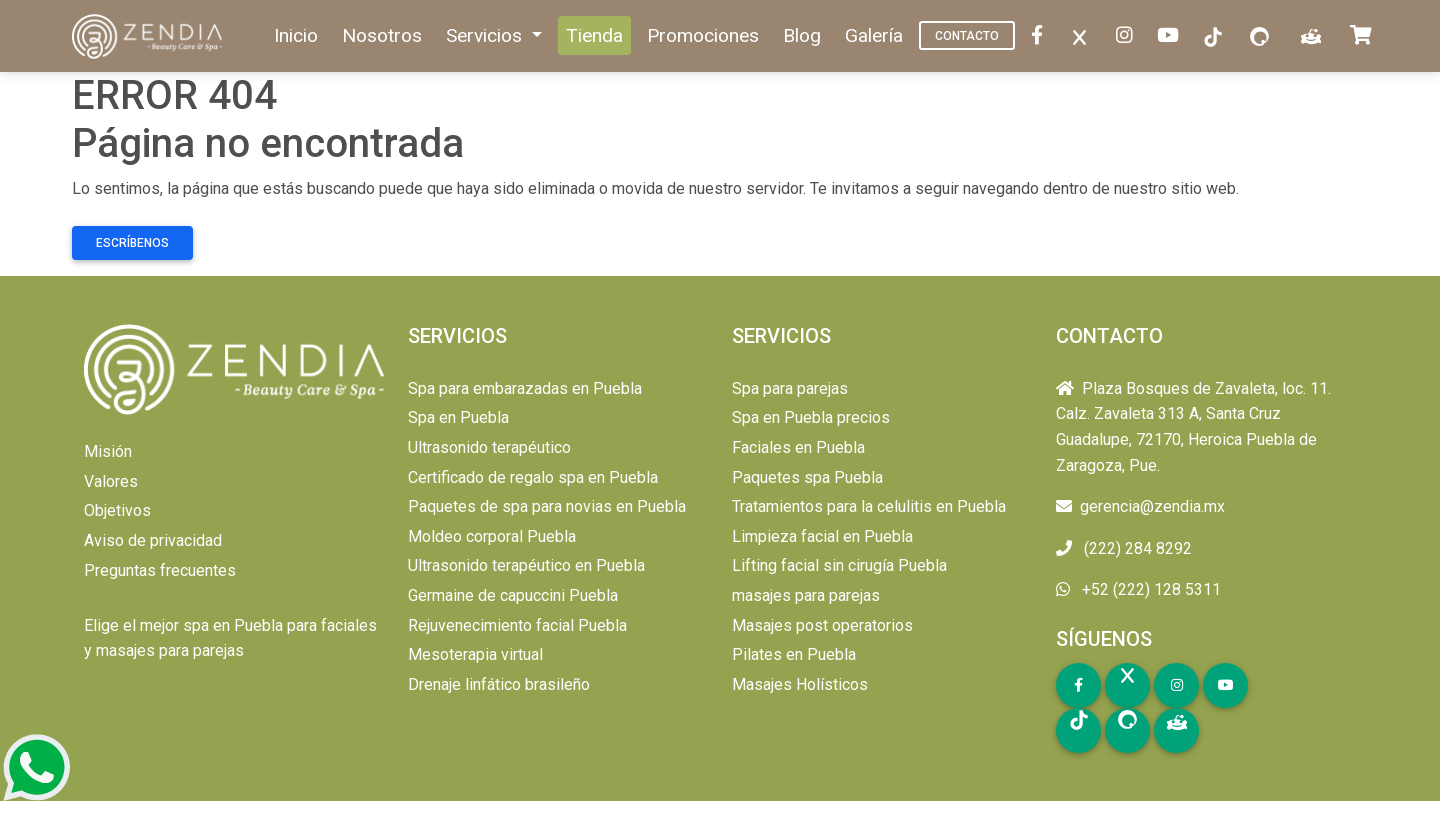  What do you see at coordinates (489, 447) in the screenshot?
I see `Ultrasonido terapéutico` at bounding box center [489, 447].